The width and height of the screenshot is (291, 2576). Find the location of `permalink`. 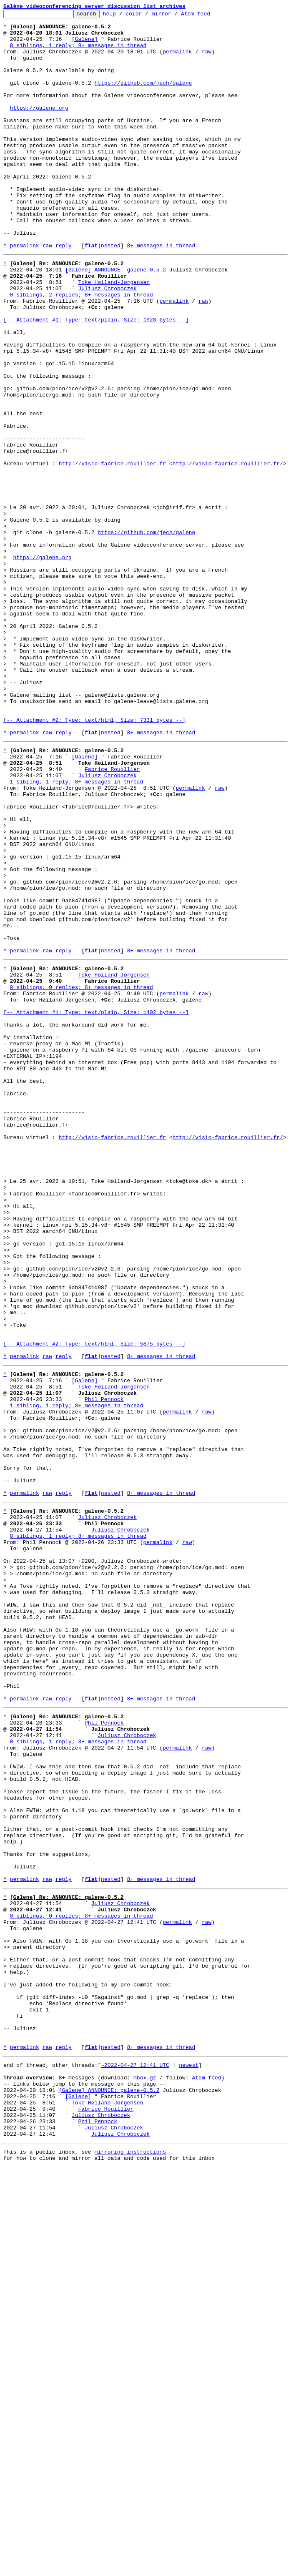

permalink is located at coordinates (177, 60).